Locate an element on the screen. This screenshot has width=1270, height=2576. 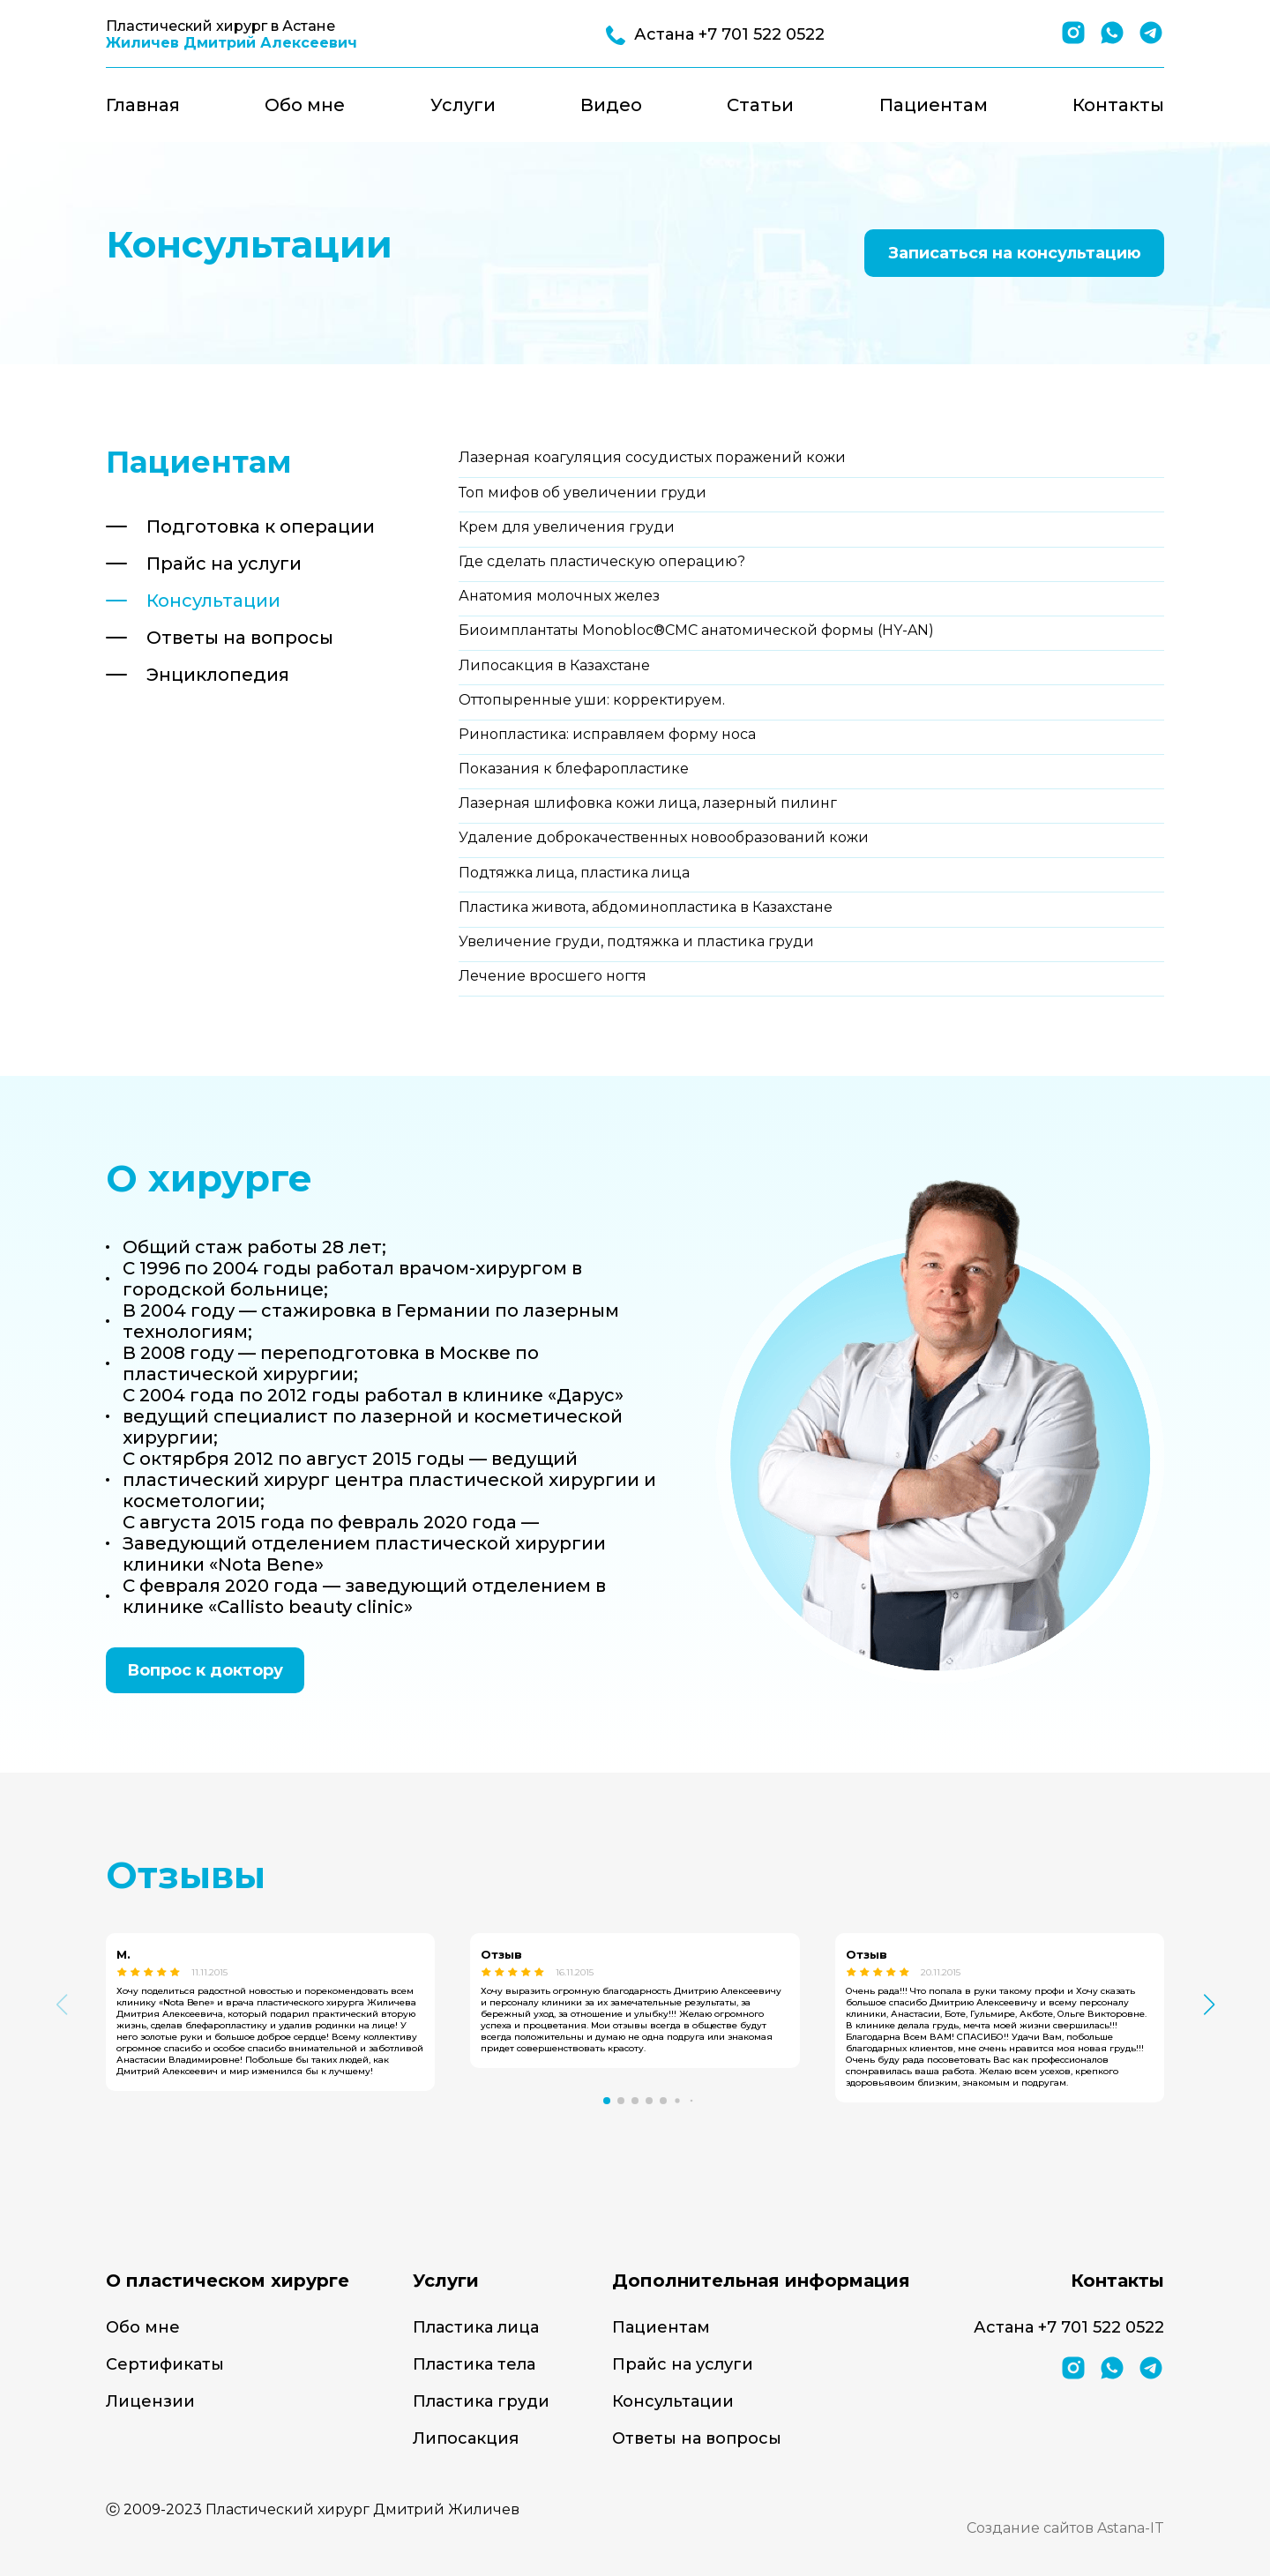
Пластика груди is located at coordinates (481, 2401).